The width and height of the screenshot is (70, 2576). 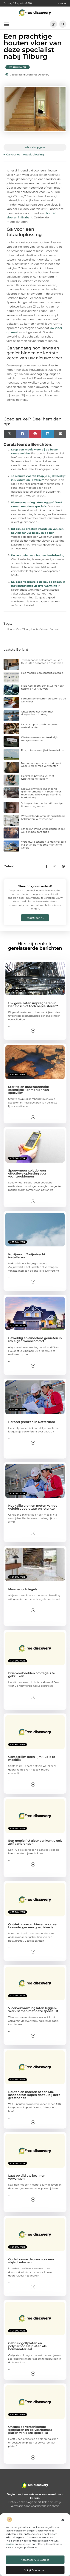 What do you see at coordinates (35, 2559) in the screenshot?
I see `Accepteer alle cookies` at bounding box center [35, 2559].